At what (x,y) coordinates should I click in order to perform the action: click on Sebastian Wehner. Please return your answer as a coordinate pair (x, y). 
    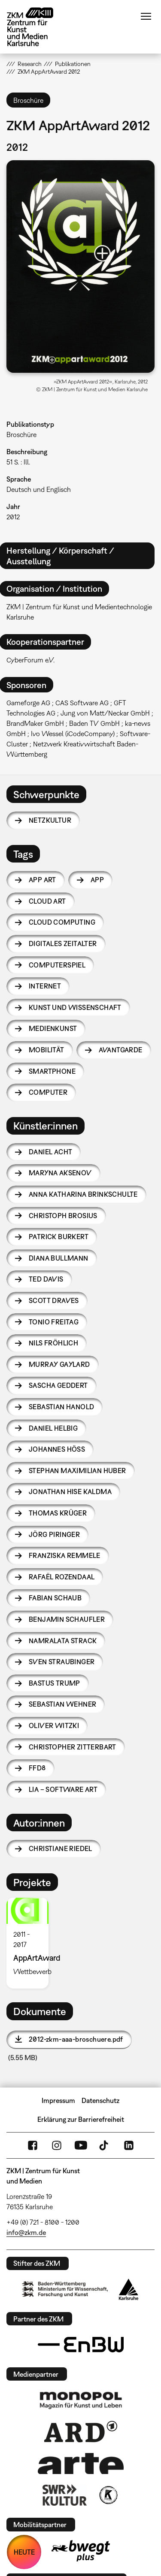
    Looking at the image, I should click on (62, 1704).